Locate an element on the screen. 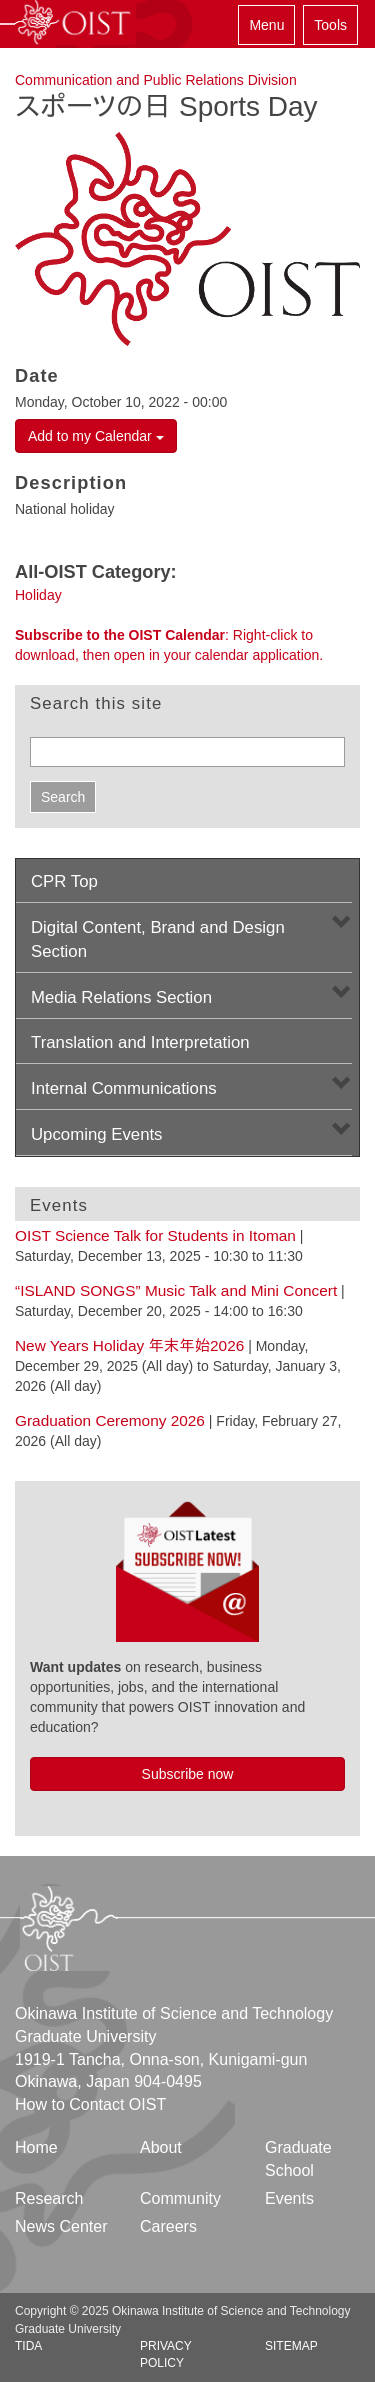  Media Relations Section is located at coordinates (121, 997).